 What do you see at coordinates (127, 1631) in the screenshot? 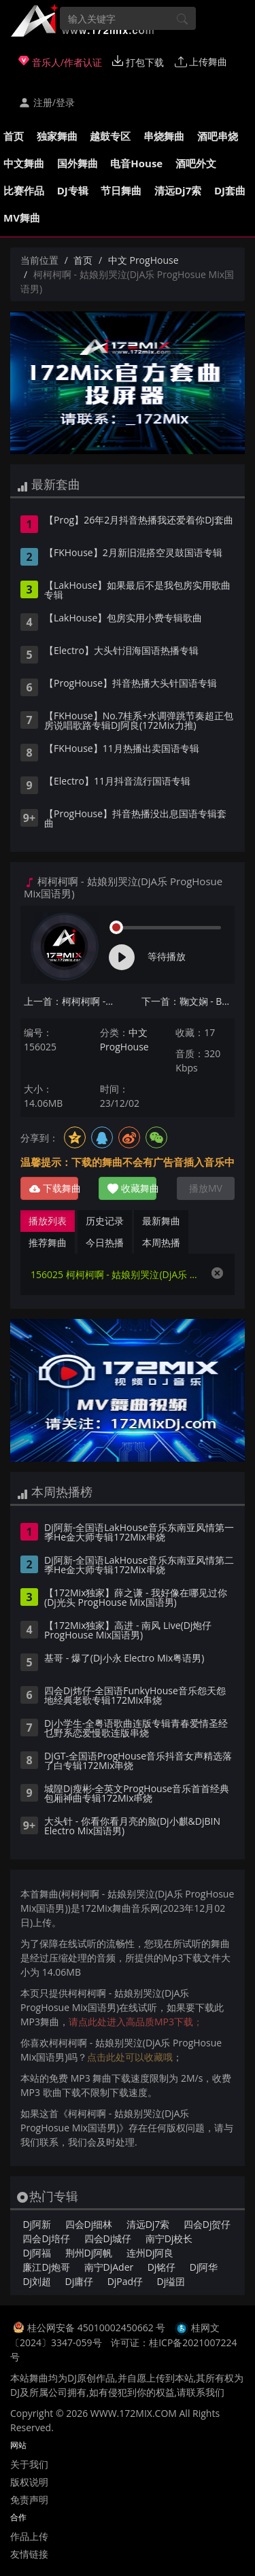
I see `【172Mix独家】高进 - 南风 Live(Dj炮仔 ProgHouse Mix国语男)` at bounding box center [127, 1631].